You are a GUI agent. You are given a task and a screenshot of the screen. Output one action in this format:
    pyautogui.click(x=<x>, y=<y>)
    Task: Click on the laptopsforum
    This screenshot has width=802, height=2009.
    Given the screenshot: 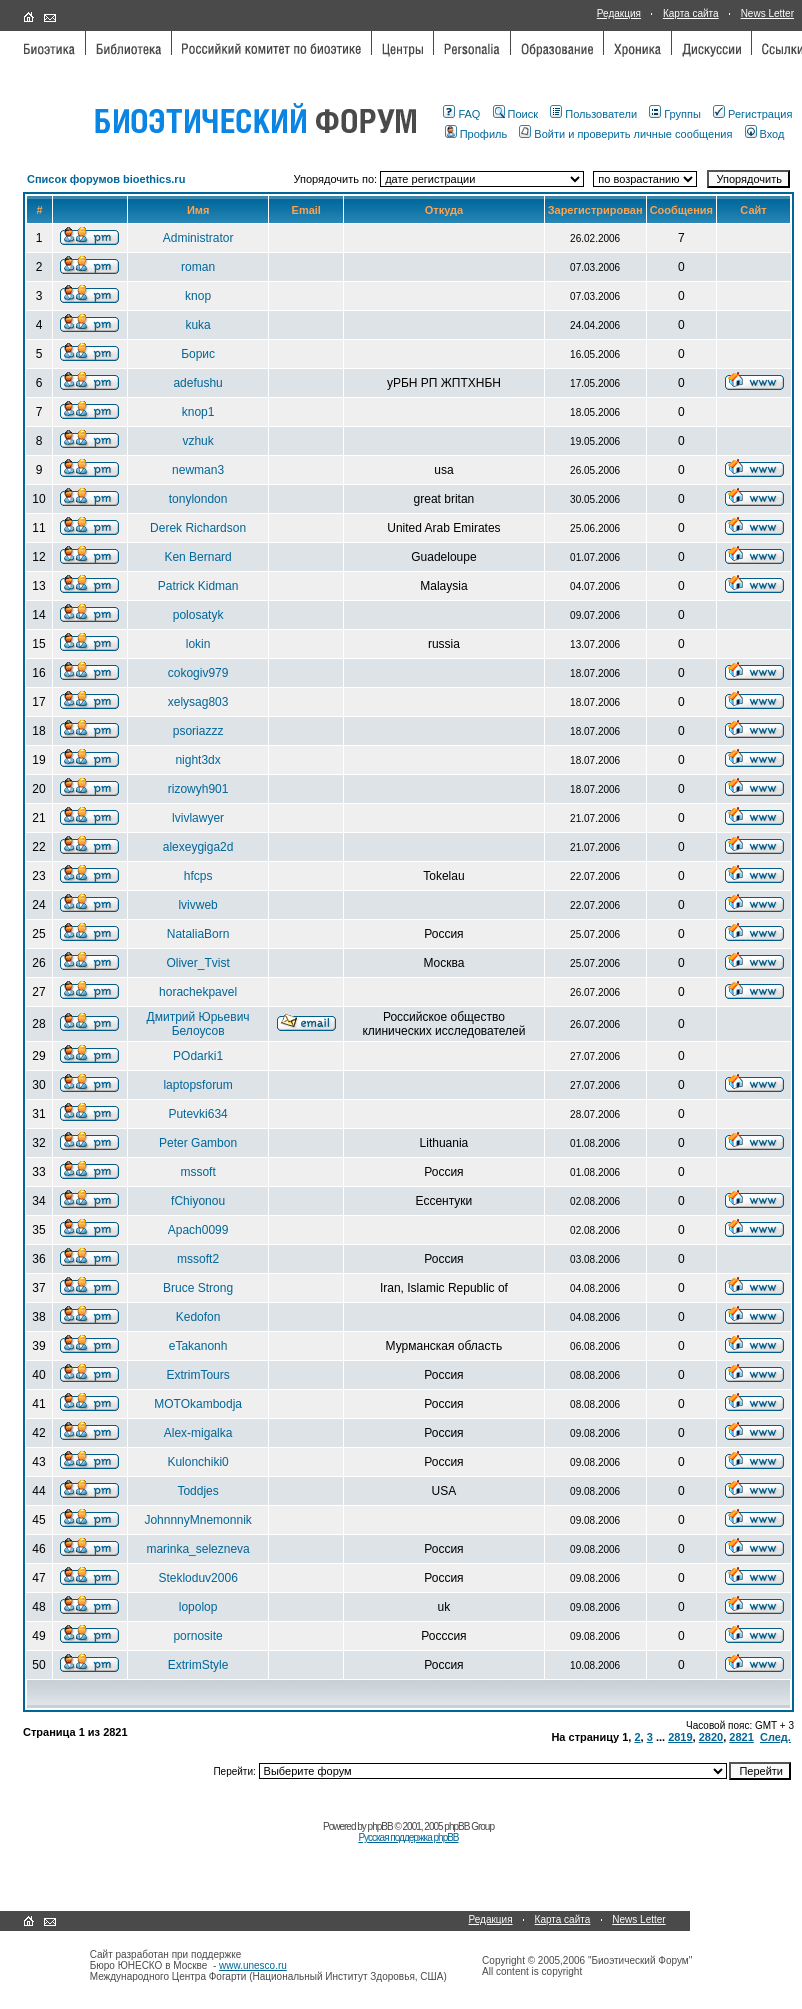 What is the action you would take?
    pyautogui.click(x=197, y=1085)
    